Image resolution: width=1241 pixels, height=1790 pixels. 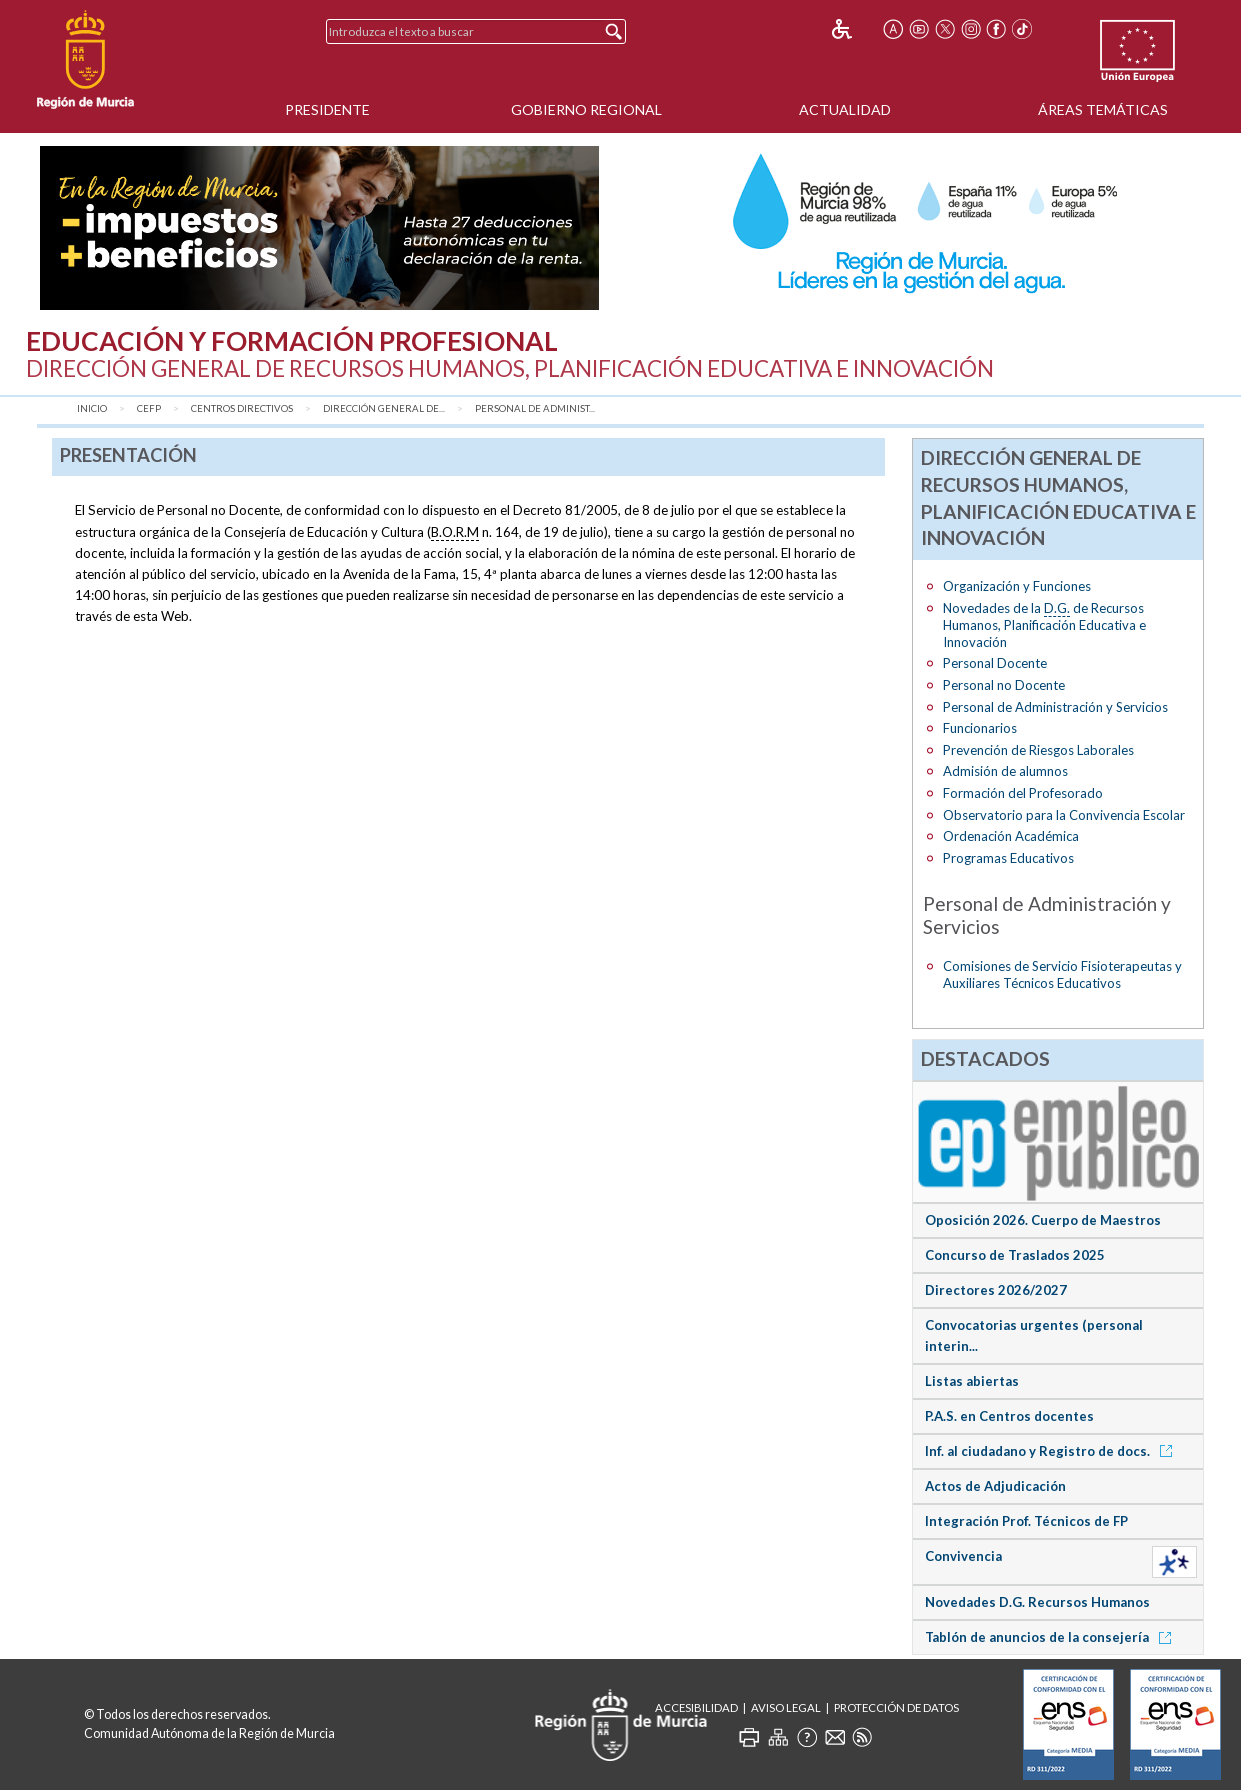 What do you see at coordinates (786, 1707) in the screenshot?
I see `Aviso Legal` at bounding box center [786, 1707].